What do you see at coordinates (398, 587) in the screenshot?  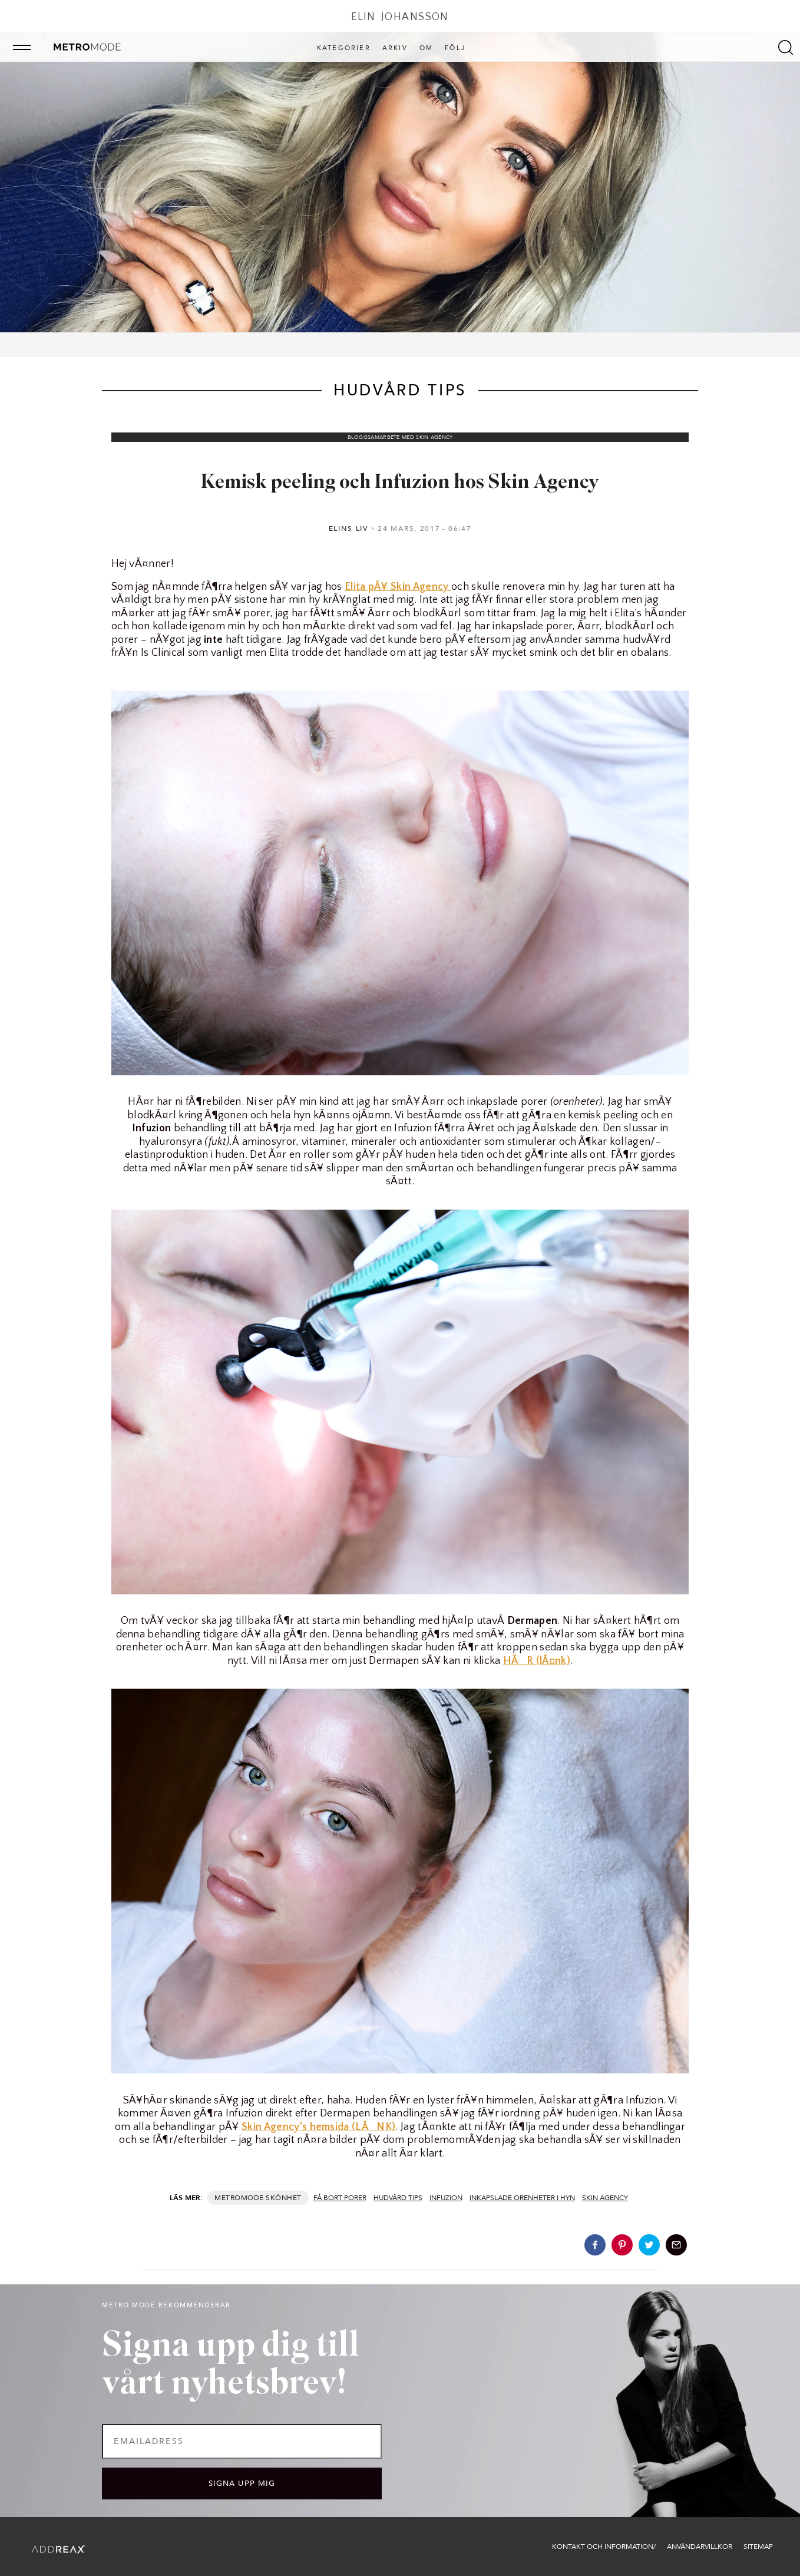 I see `Elita pÃ¥ Skin Agency` at bounding box center [398, 587].